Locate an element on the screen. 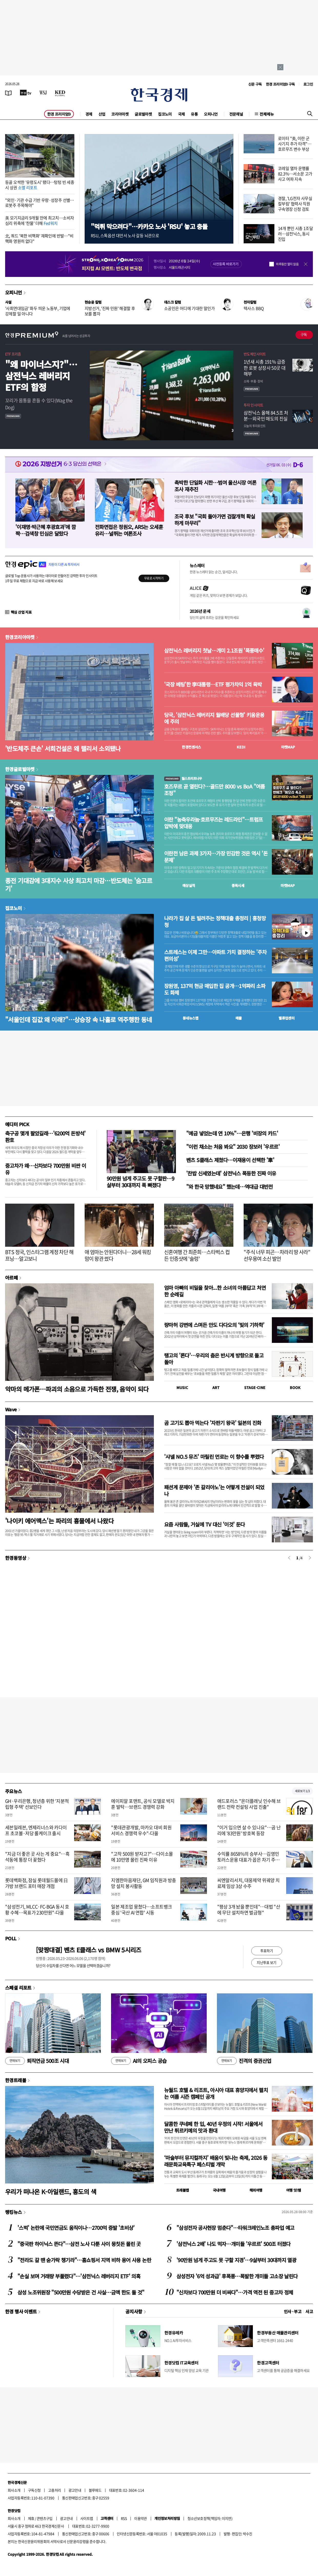  한경코리아마켓 is located at coordinates (20, 637).